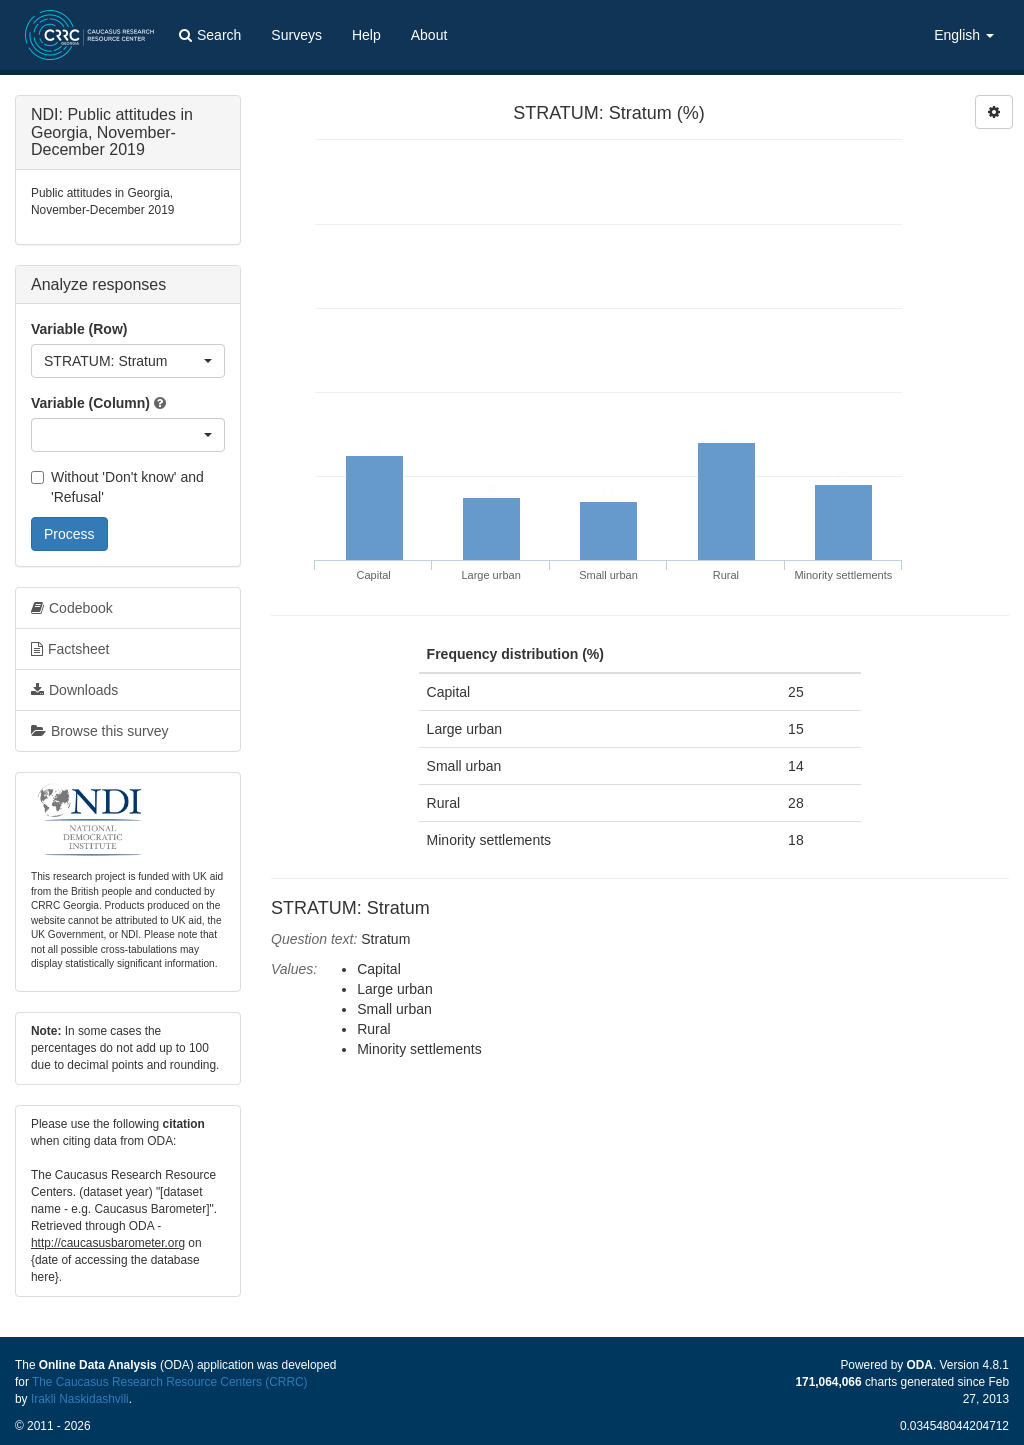  What do you see at coordinates (70, 649) in the screenshot?
I see `Factsheet` at bounding box center [70, 649].